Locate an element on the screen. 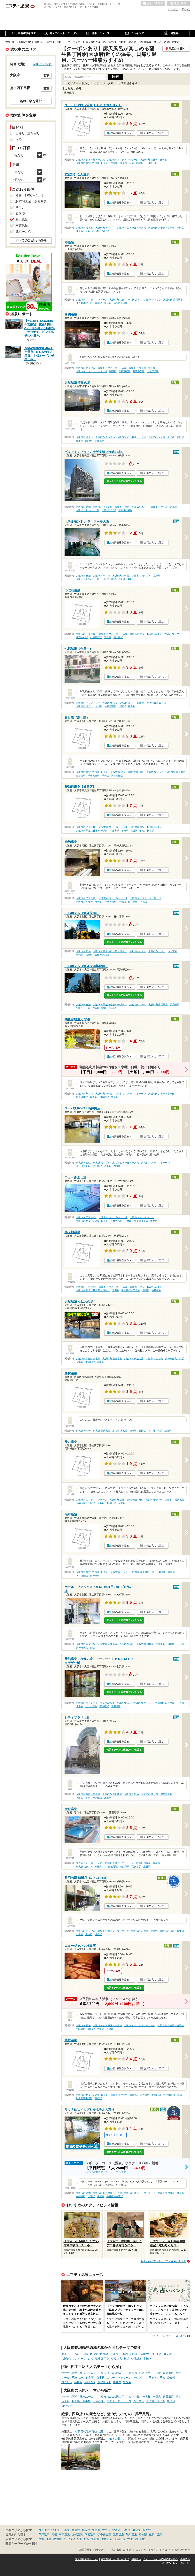 The width and height of the screenshot is (195, 2576). ID作成 is located at coordinates (186, 9).